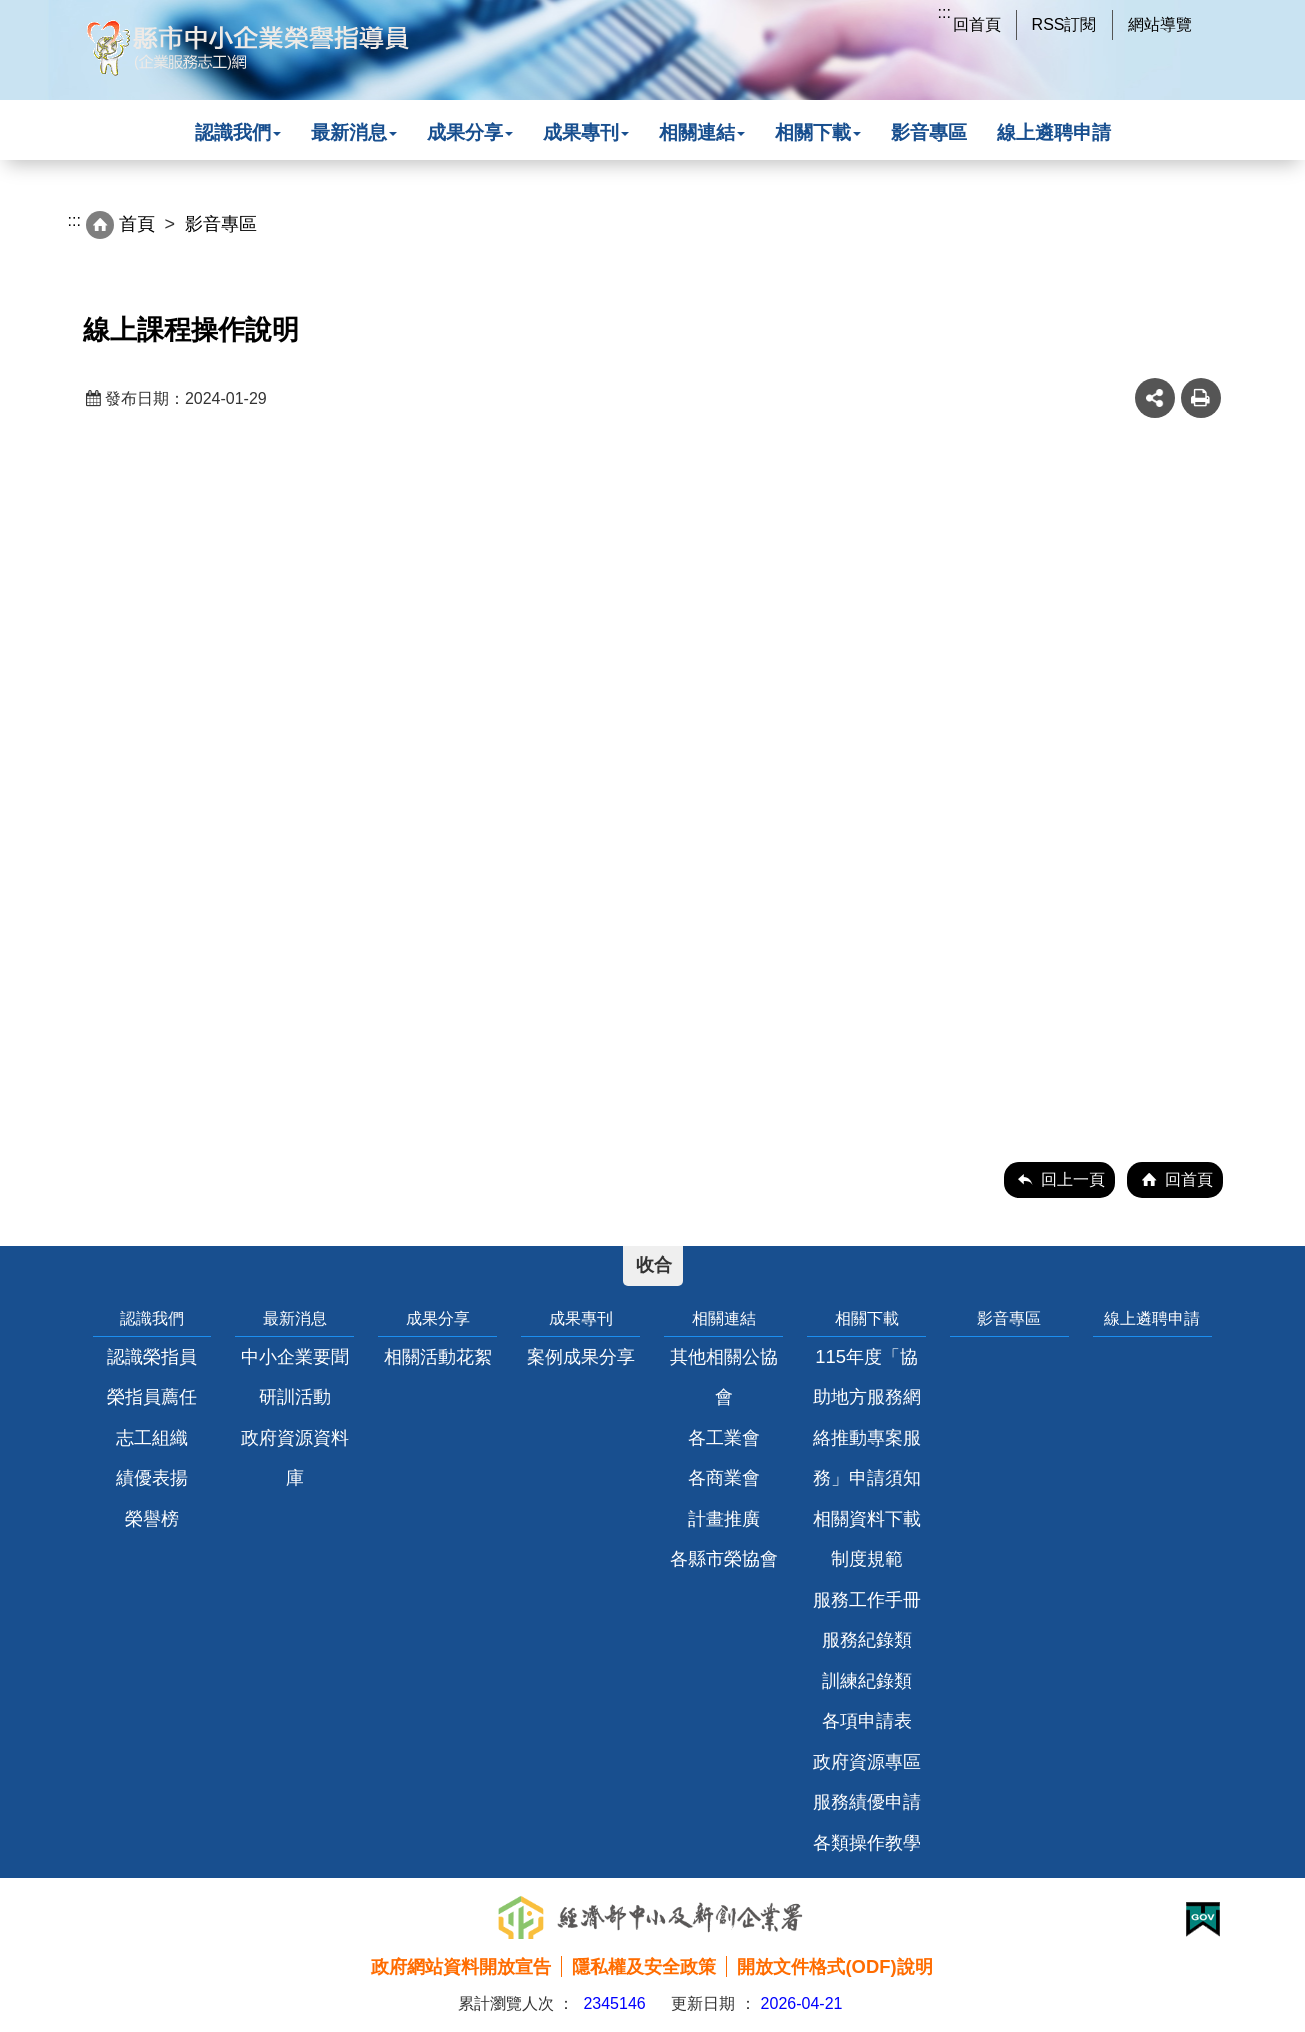 The height and width of the screenshot is (2032, 1305). Describe the element at coordinates (152, 1396) in the screenshot. I see `榮指員薦任` at that location.